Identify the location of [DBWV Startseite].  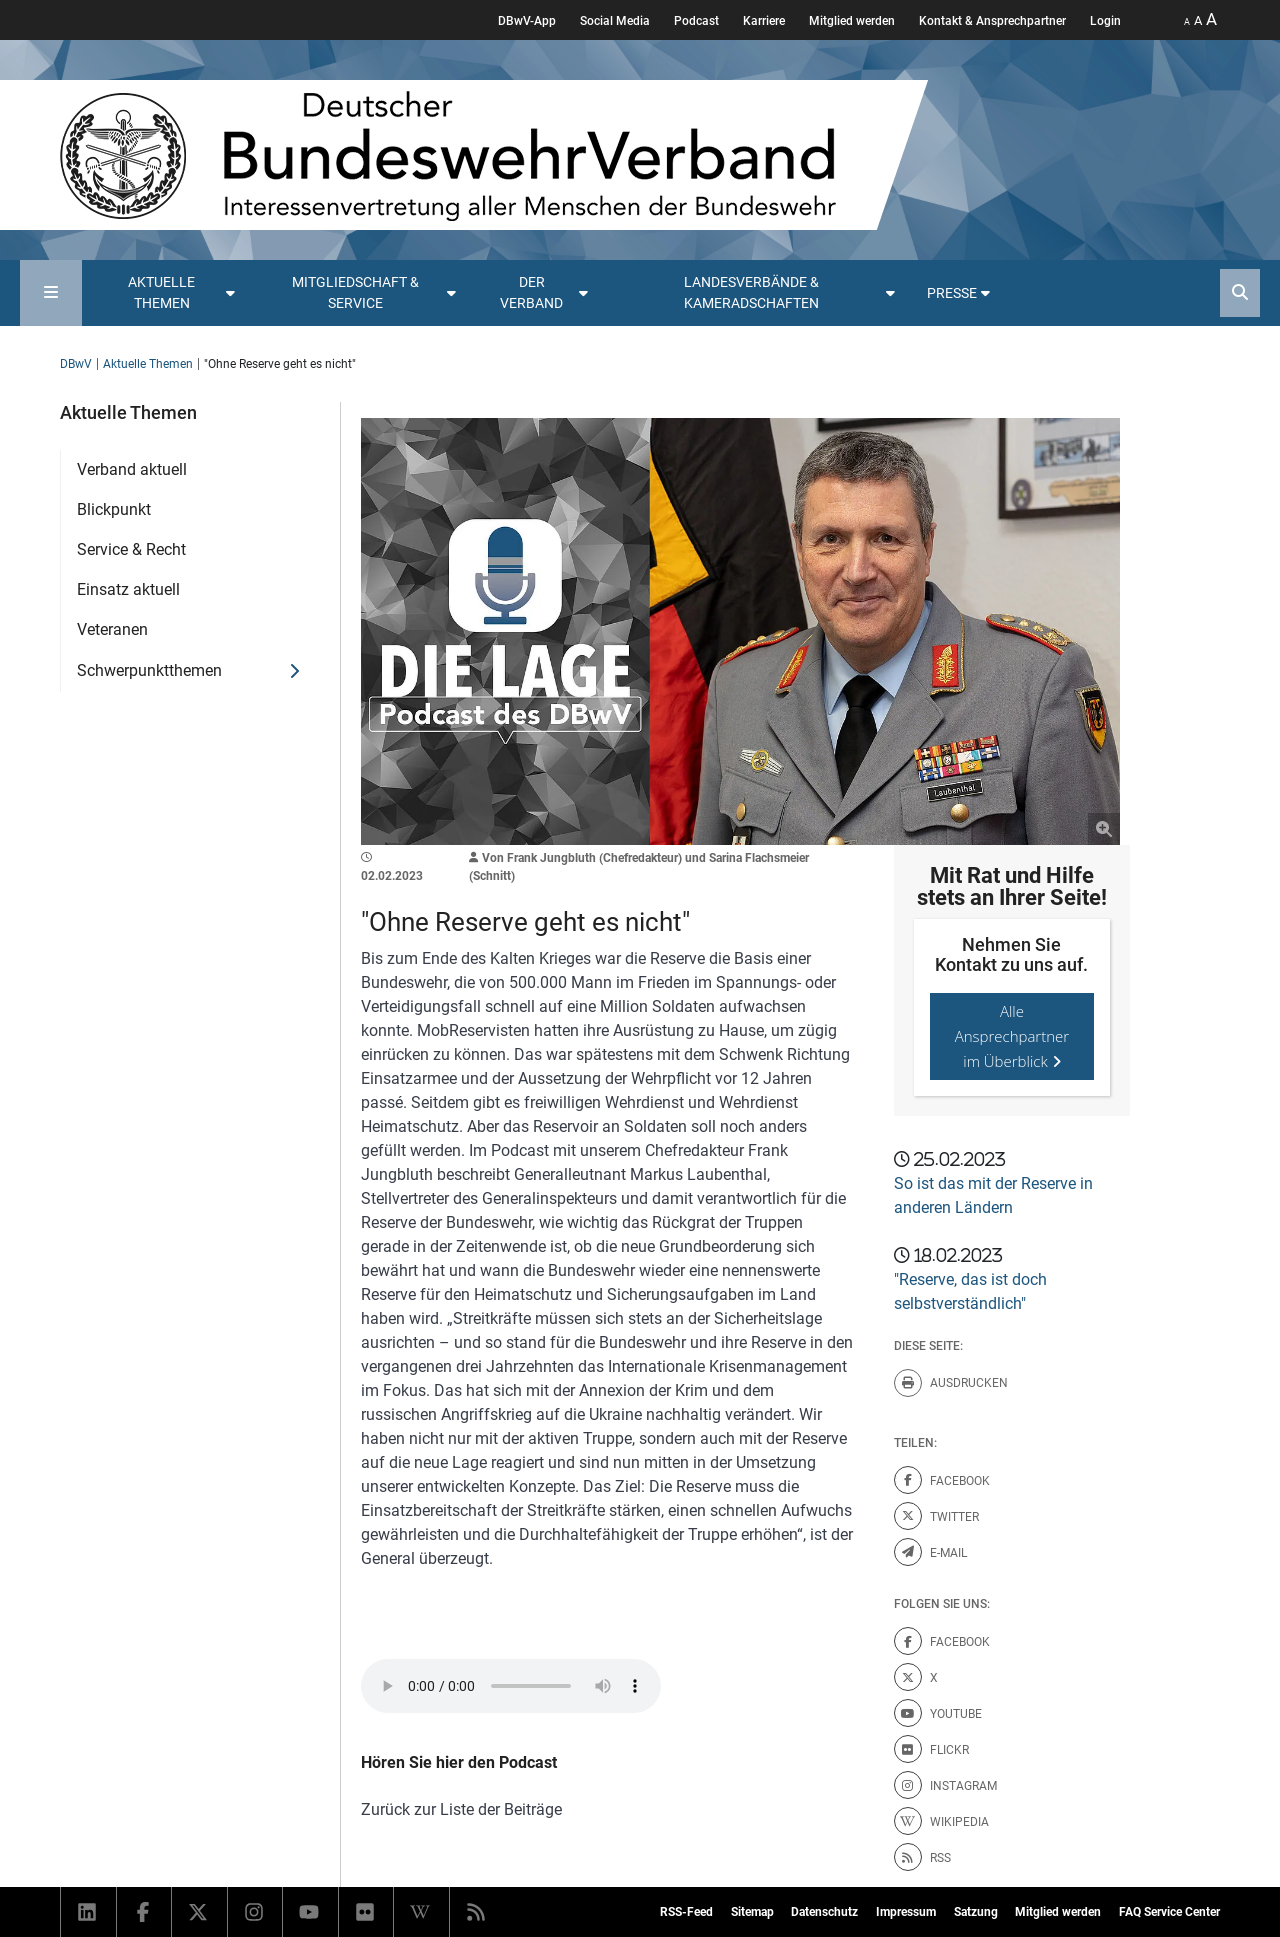
(494, 155).